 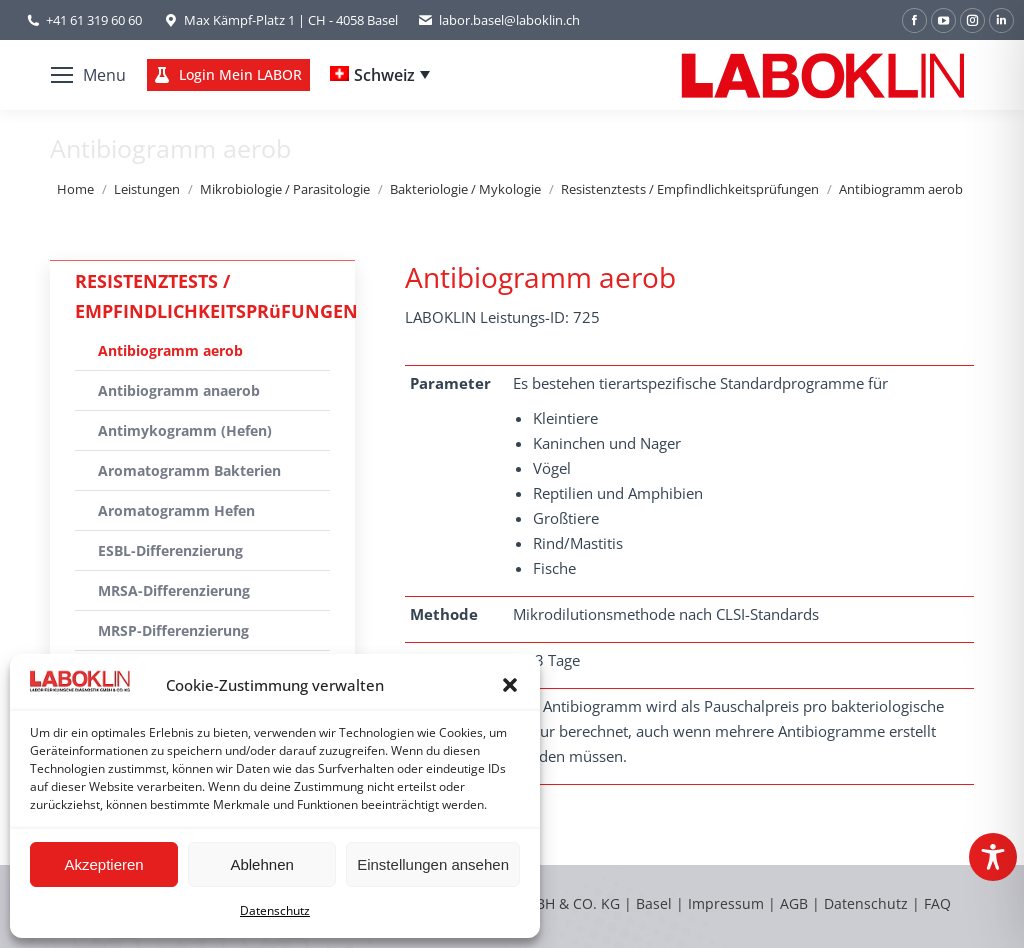 I want to click on MRSA-Differenzierung, so click(x=174, y=590).